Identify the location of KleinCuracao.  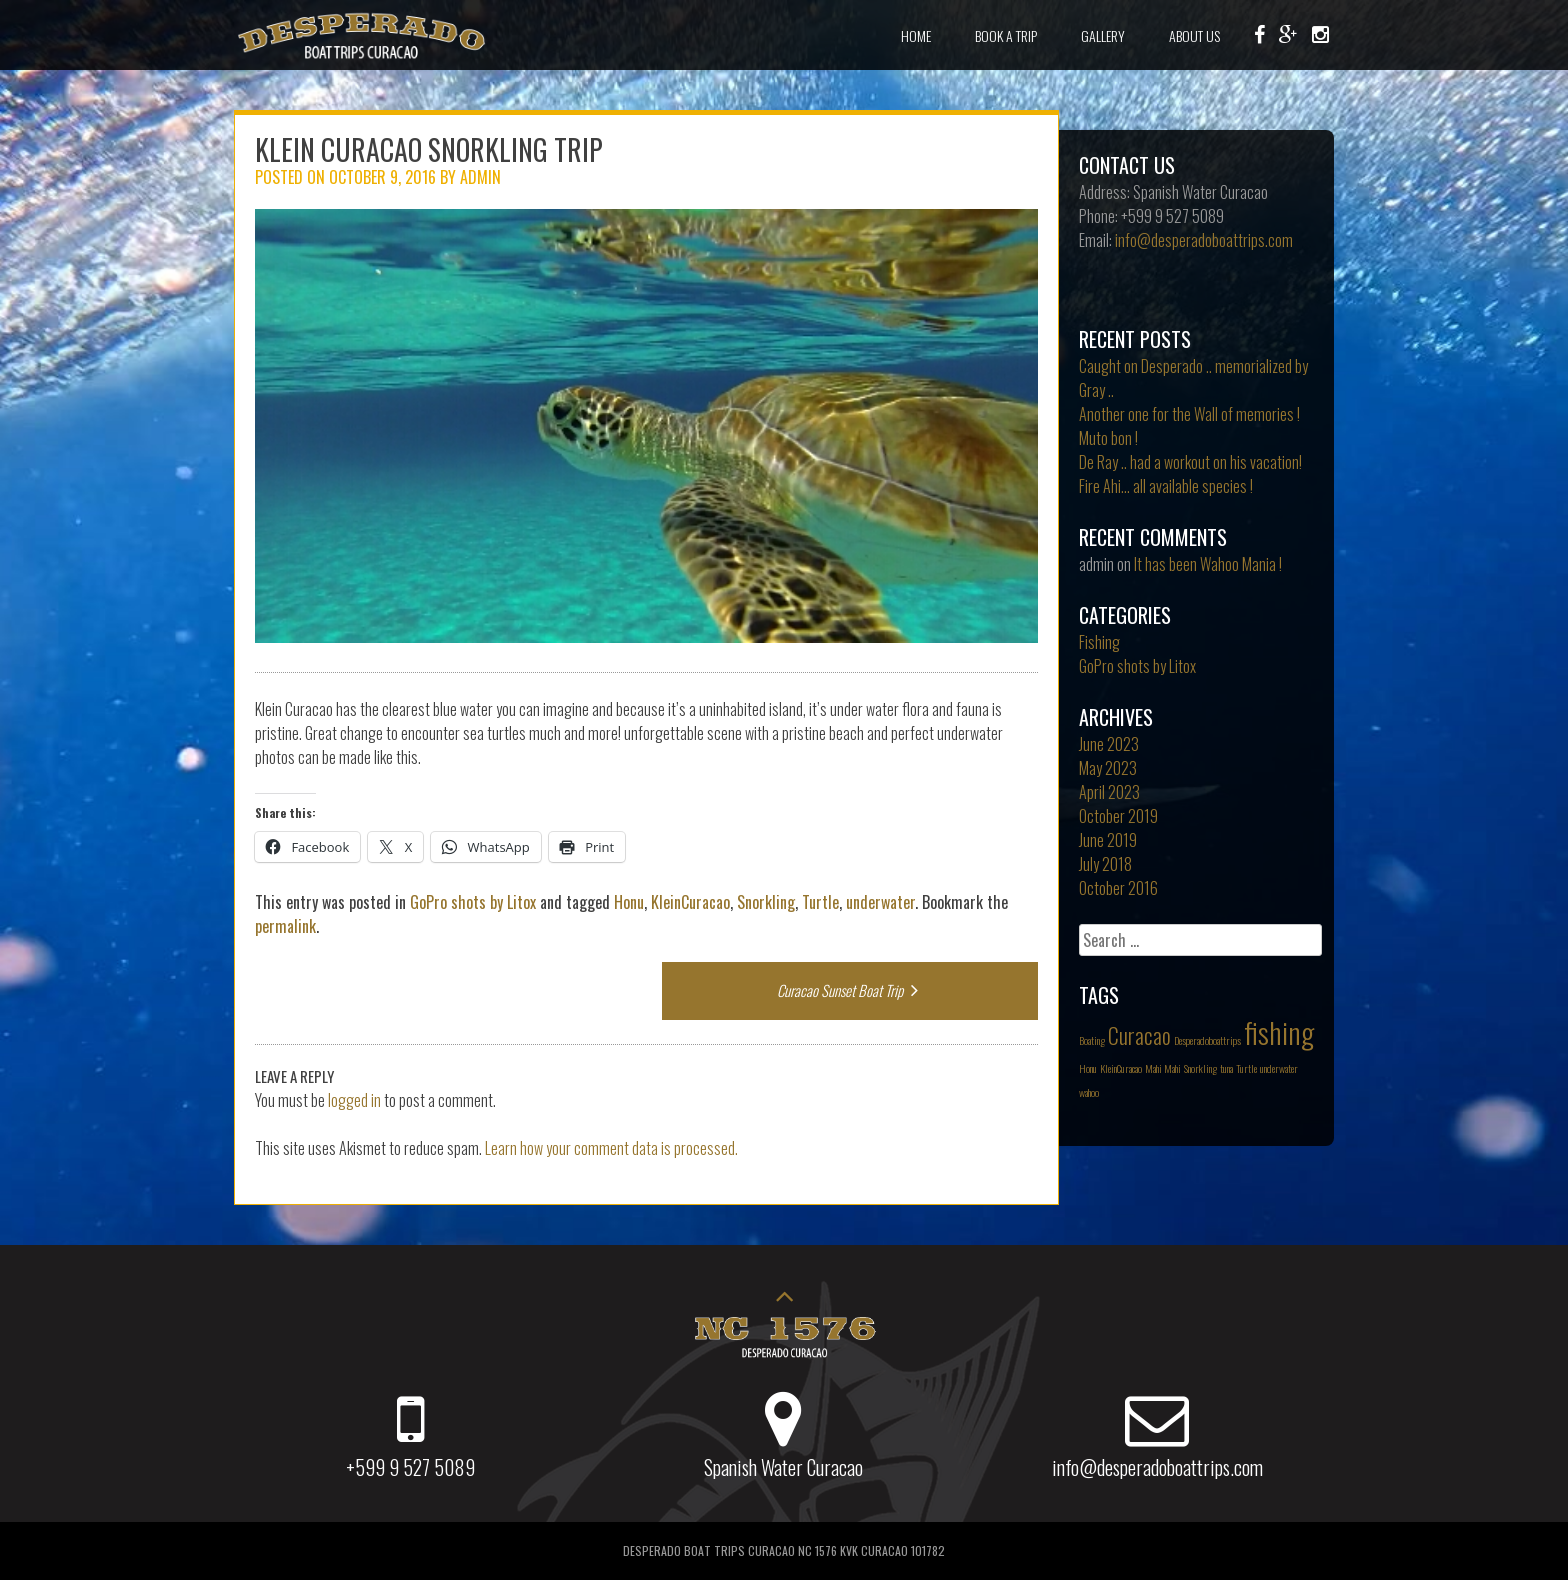
(690, 902).